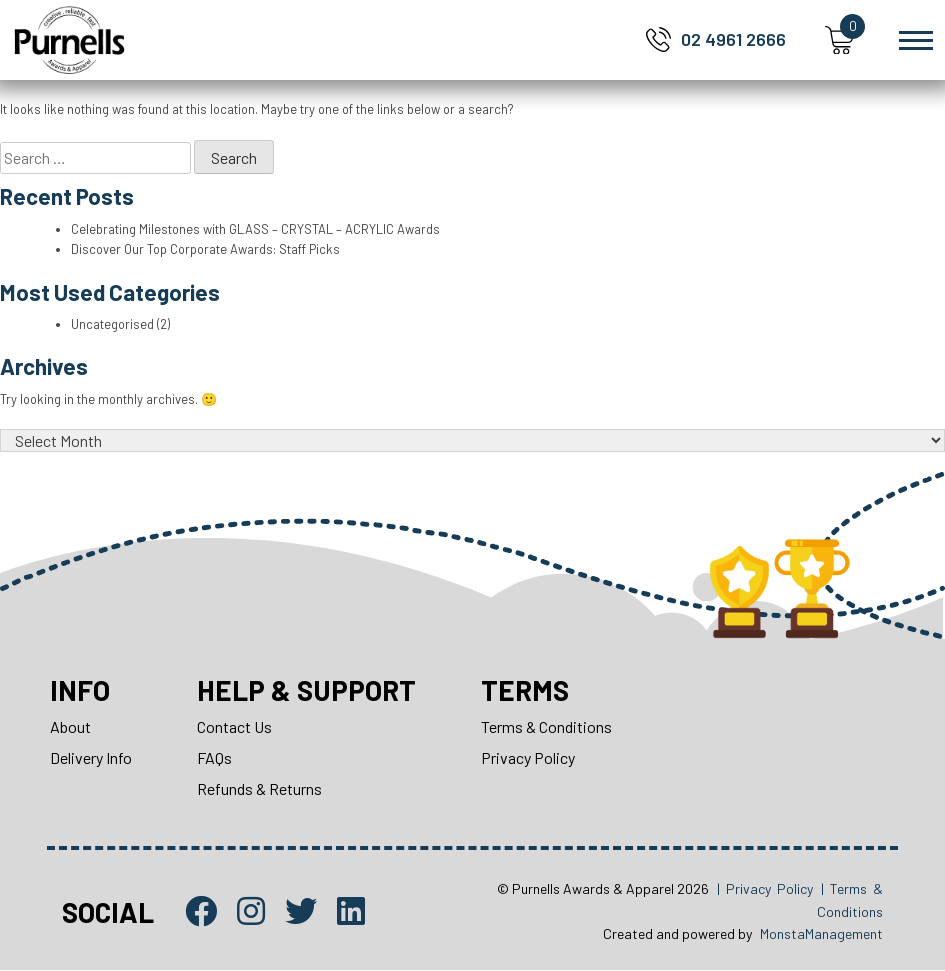  What do you see at coordinates (530, 757) in the screenshot?
I see `Privacy Policy` at bounding box center [530, 757].